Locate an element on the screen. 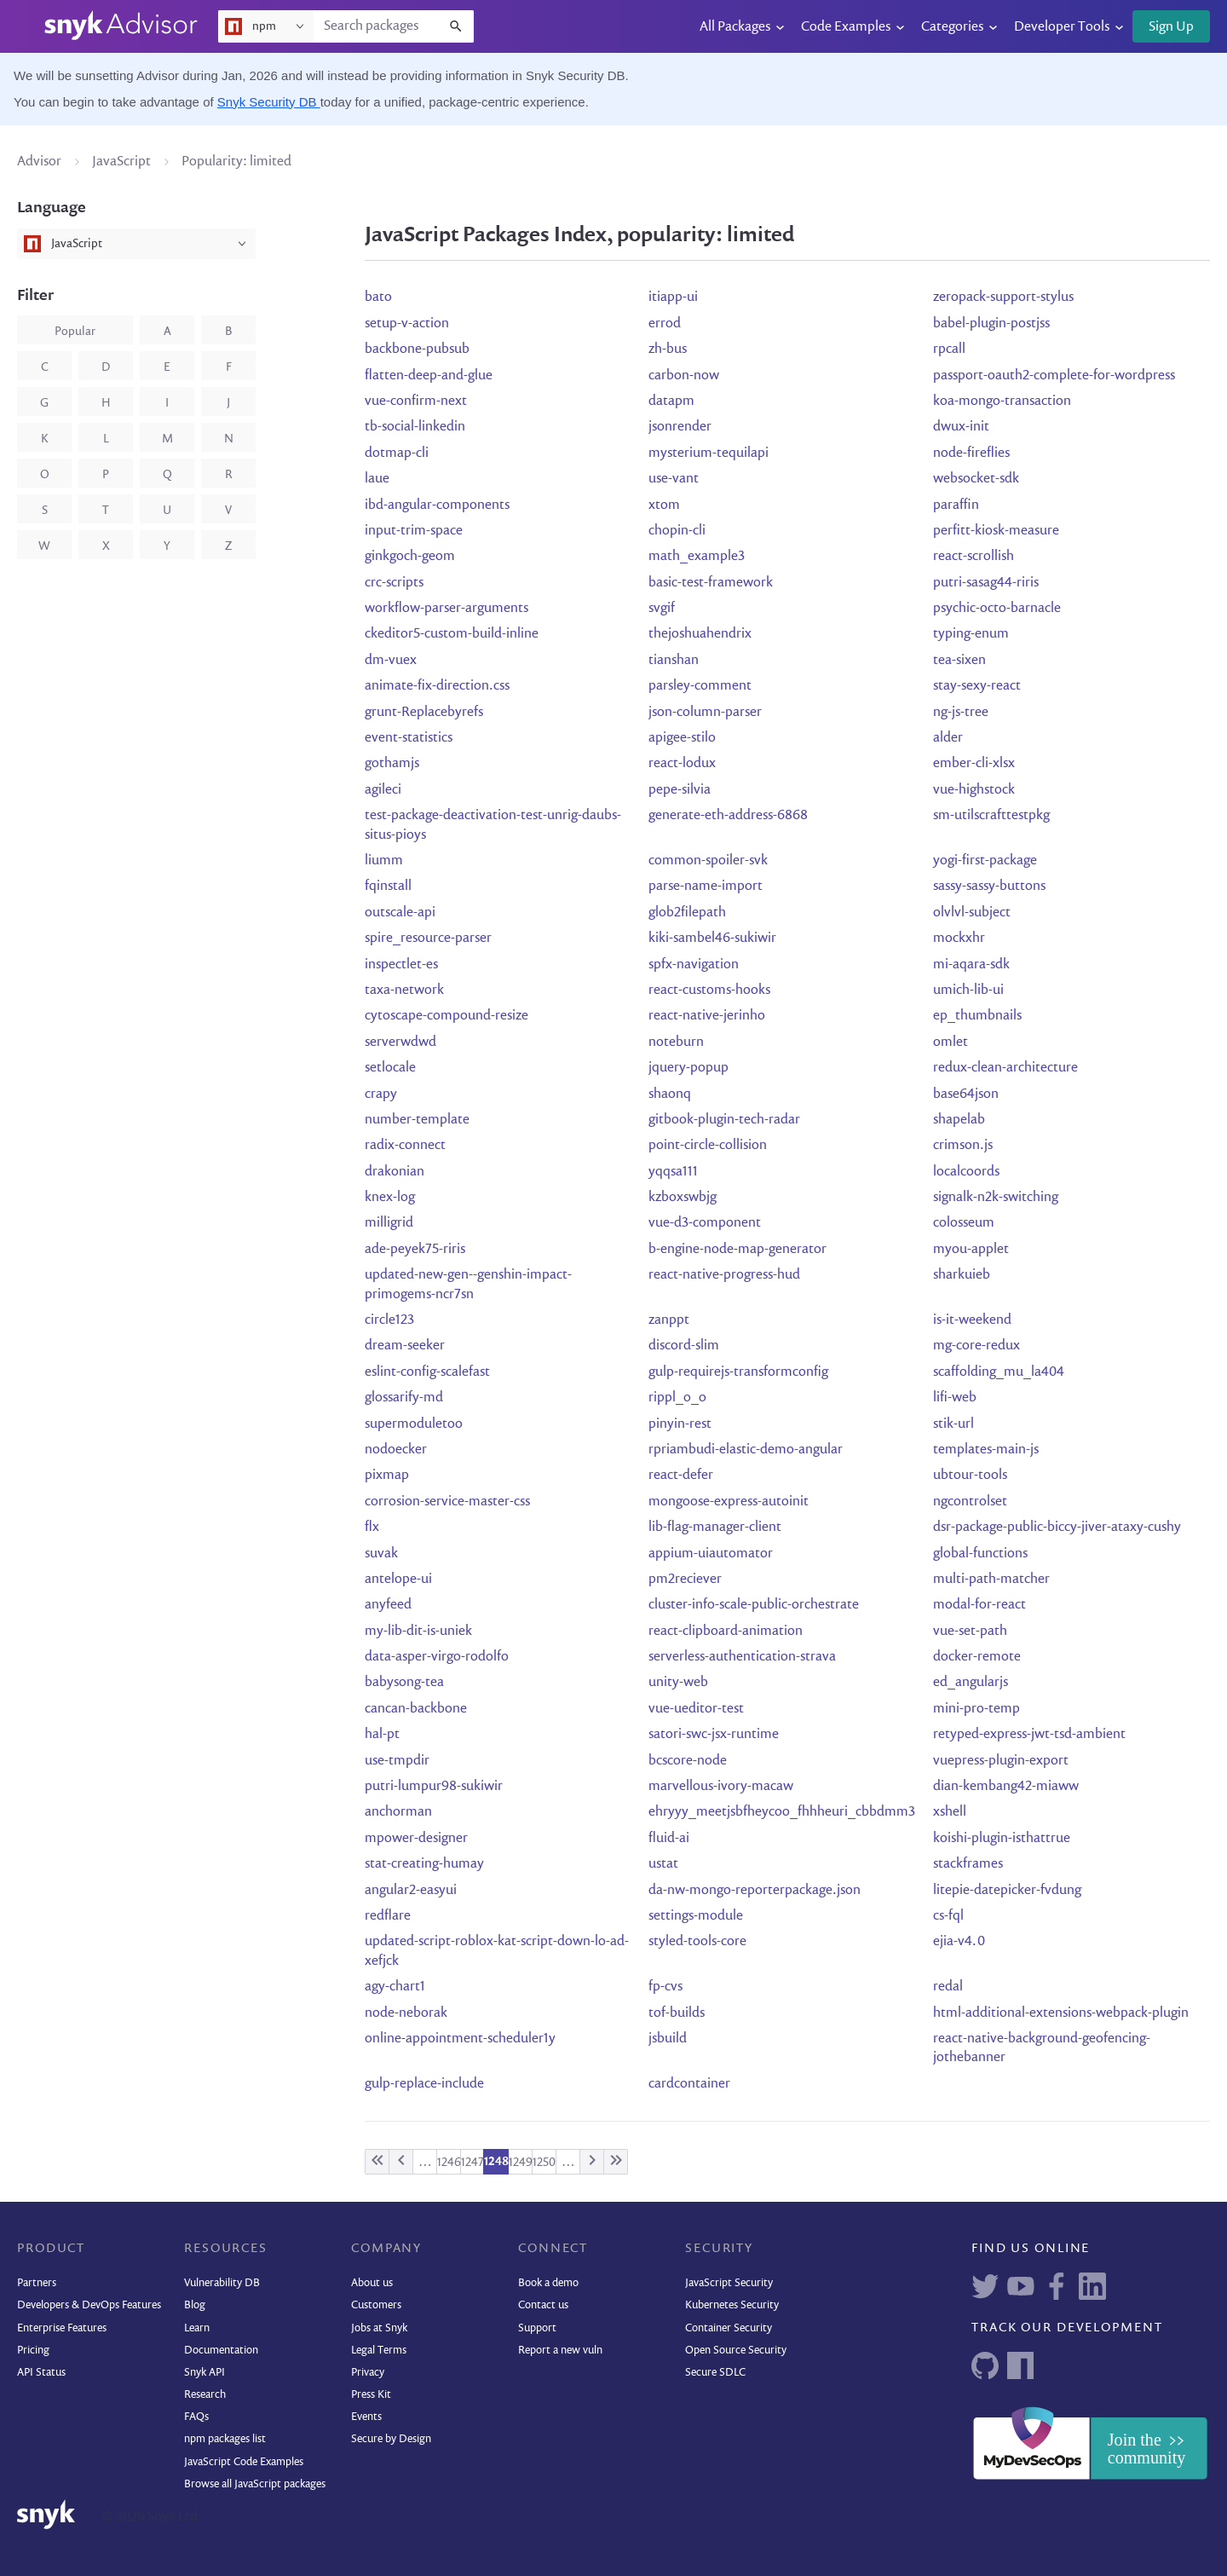 This screenshot has height=2576, width=1227. typing-enum is located at coordinates (971, 634).